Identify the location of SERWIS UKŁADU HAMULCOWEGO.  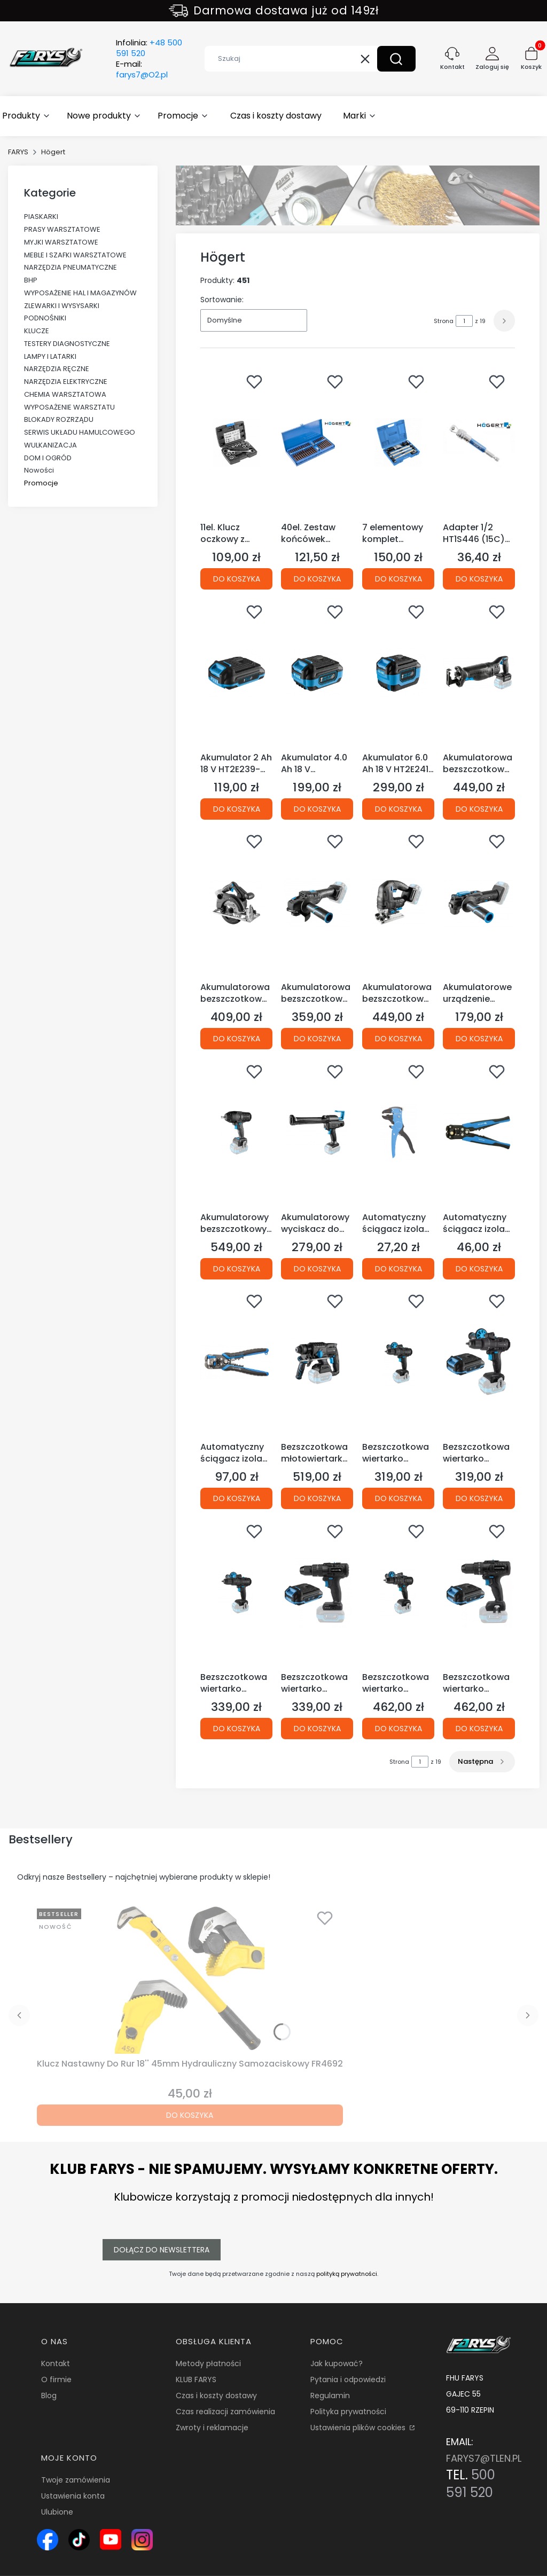
(79, 432).